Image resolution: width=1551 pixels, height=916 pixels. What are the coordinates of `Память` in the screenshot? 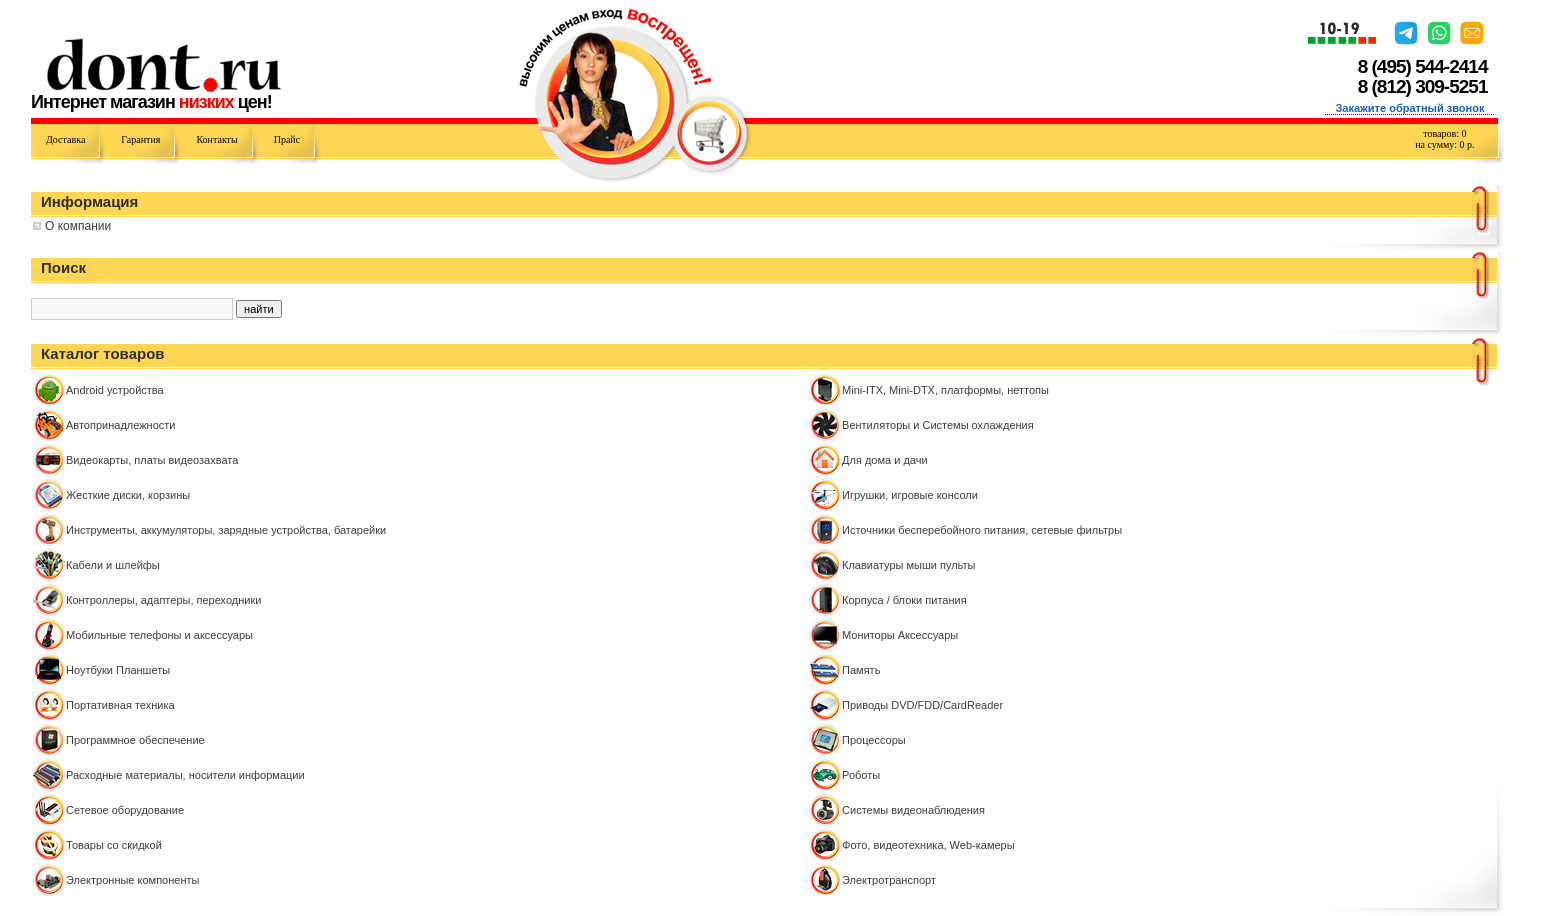 It's located at (861, 670).